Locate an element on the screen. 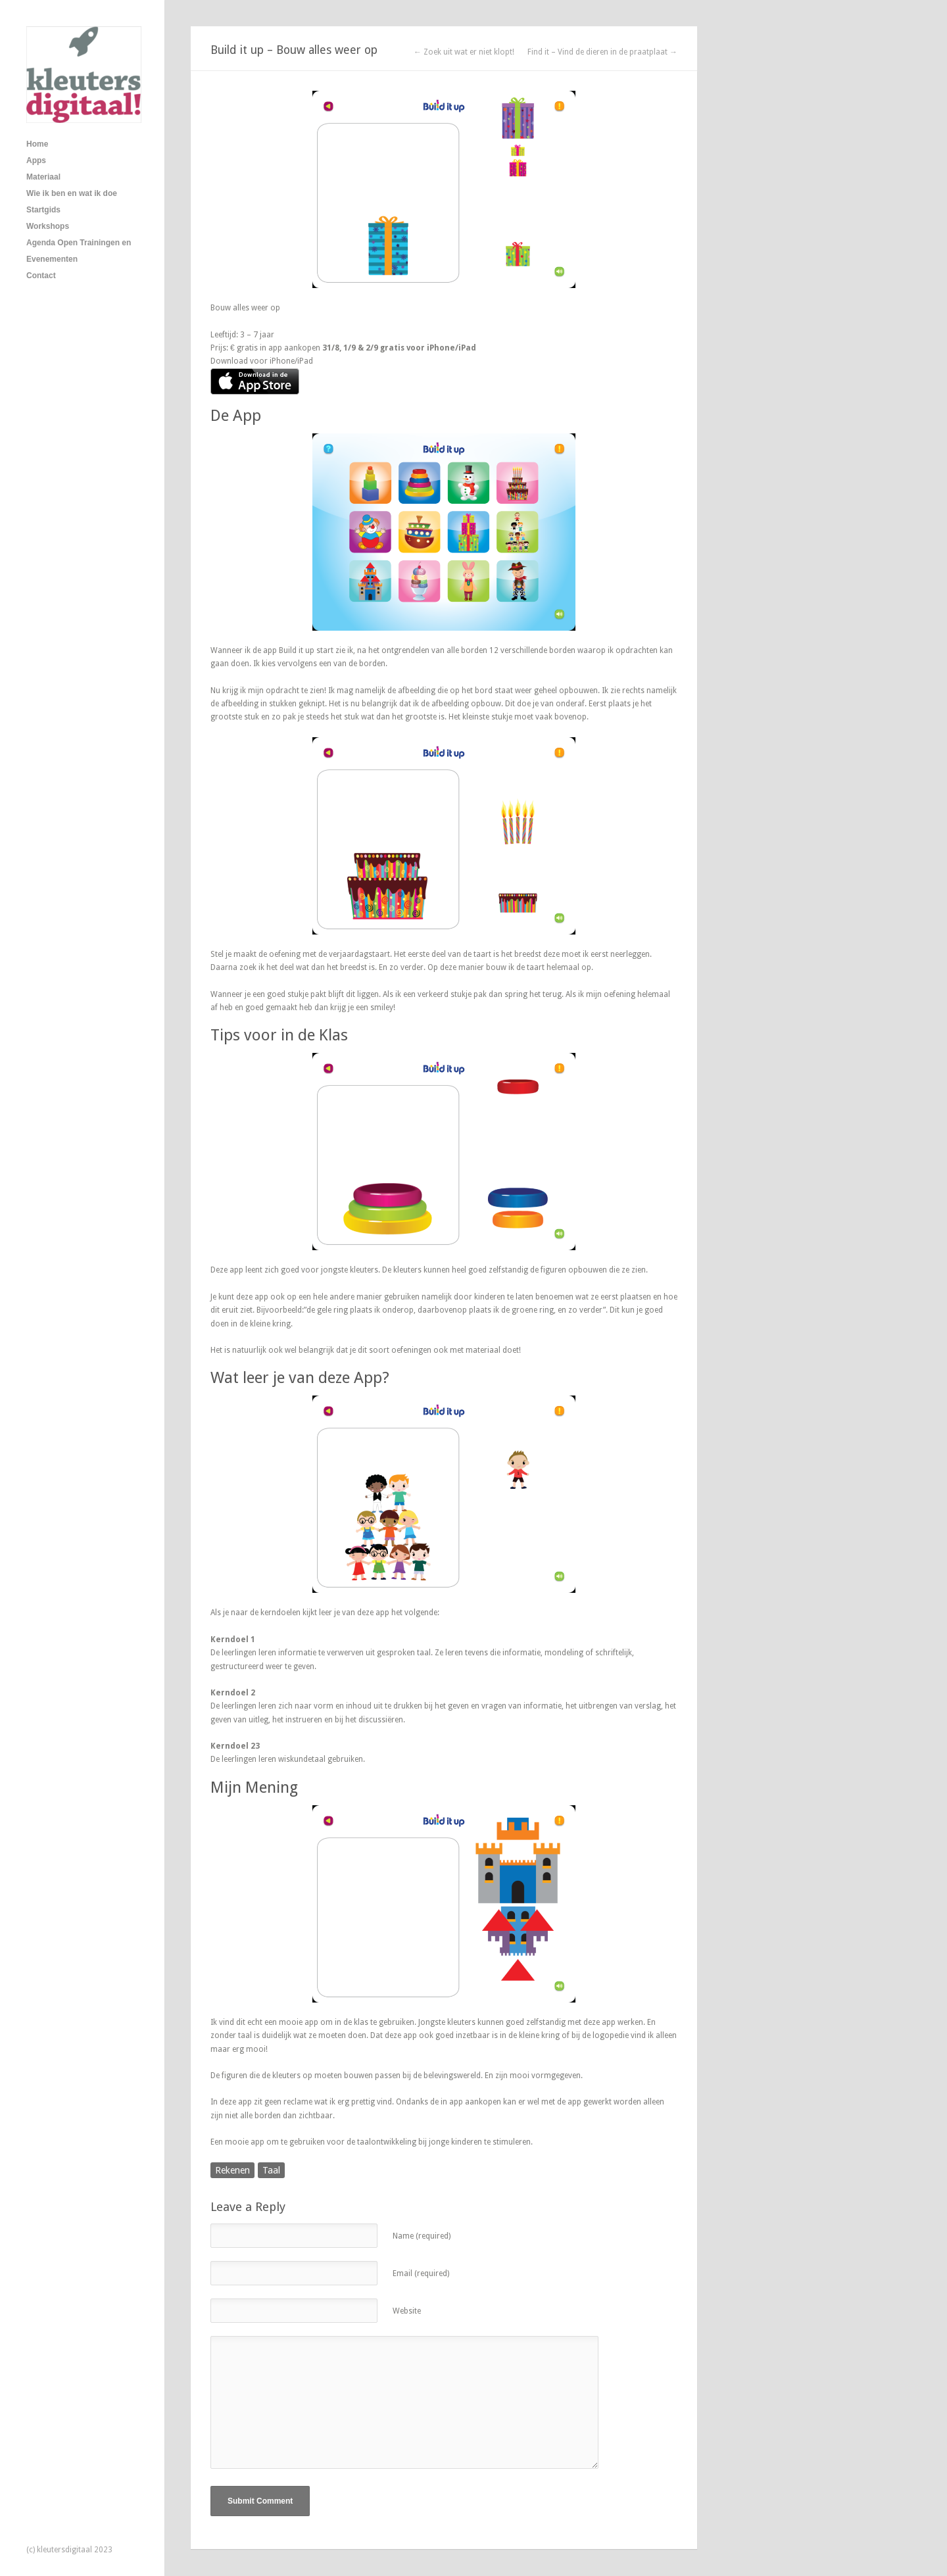  Home is located at coordinates (37, 144).